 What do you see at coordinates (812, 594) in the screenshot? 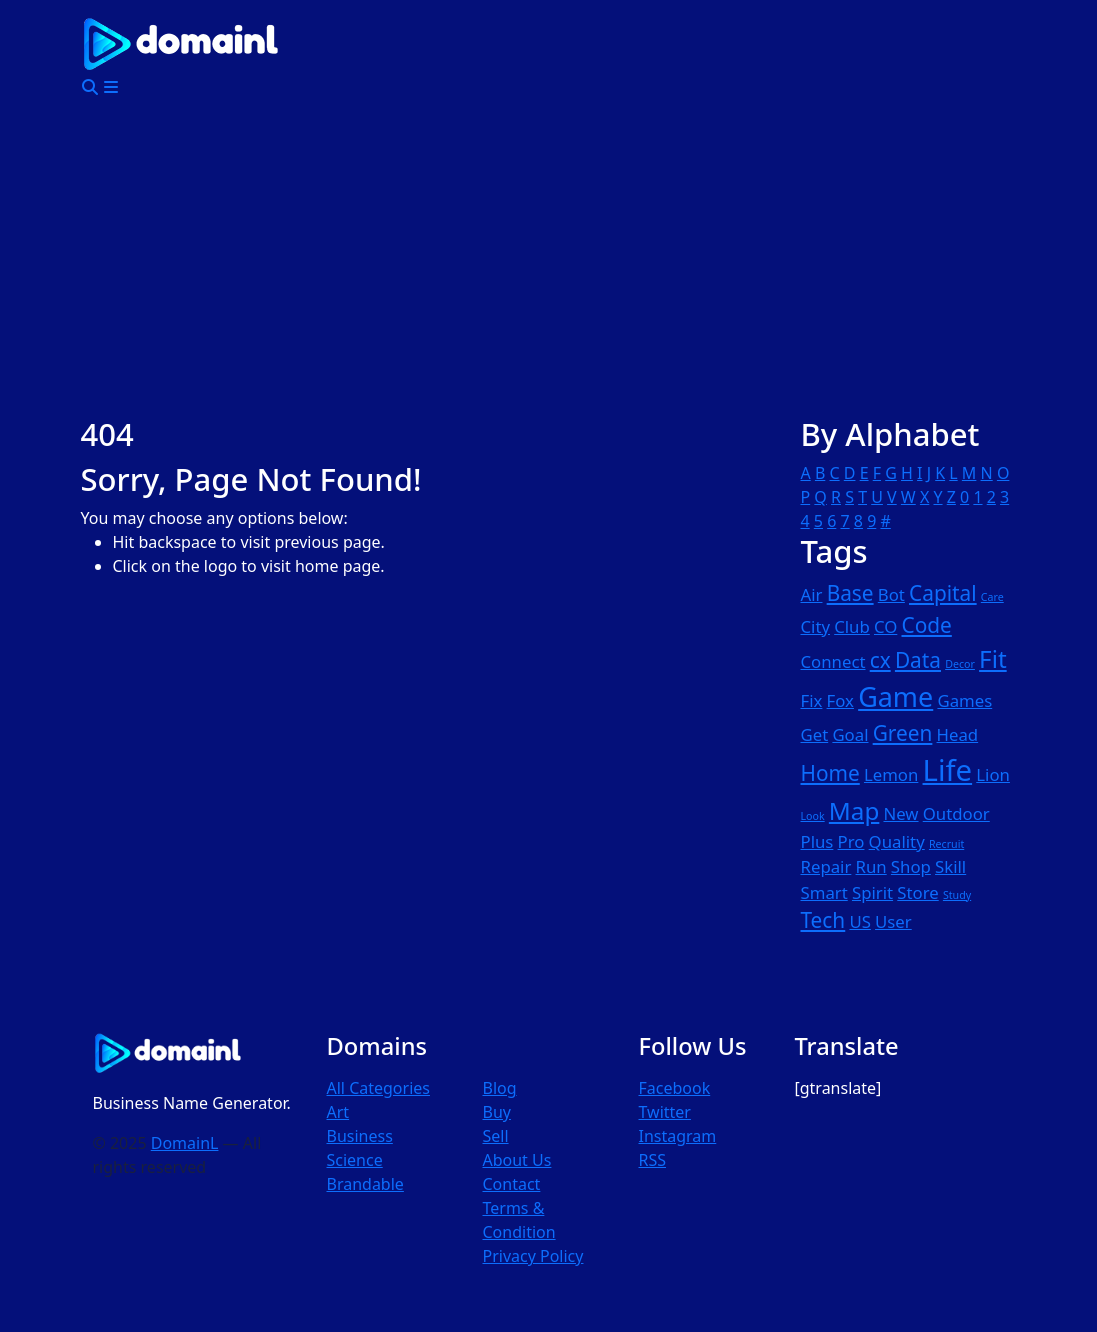
I see `Air [Air (2 items)]` at bounding box center [812, 594].